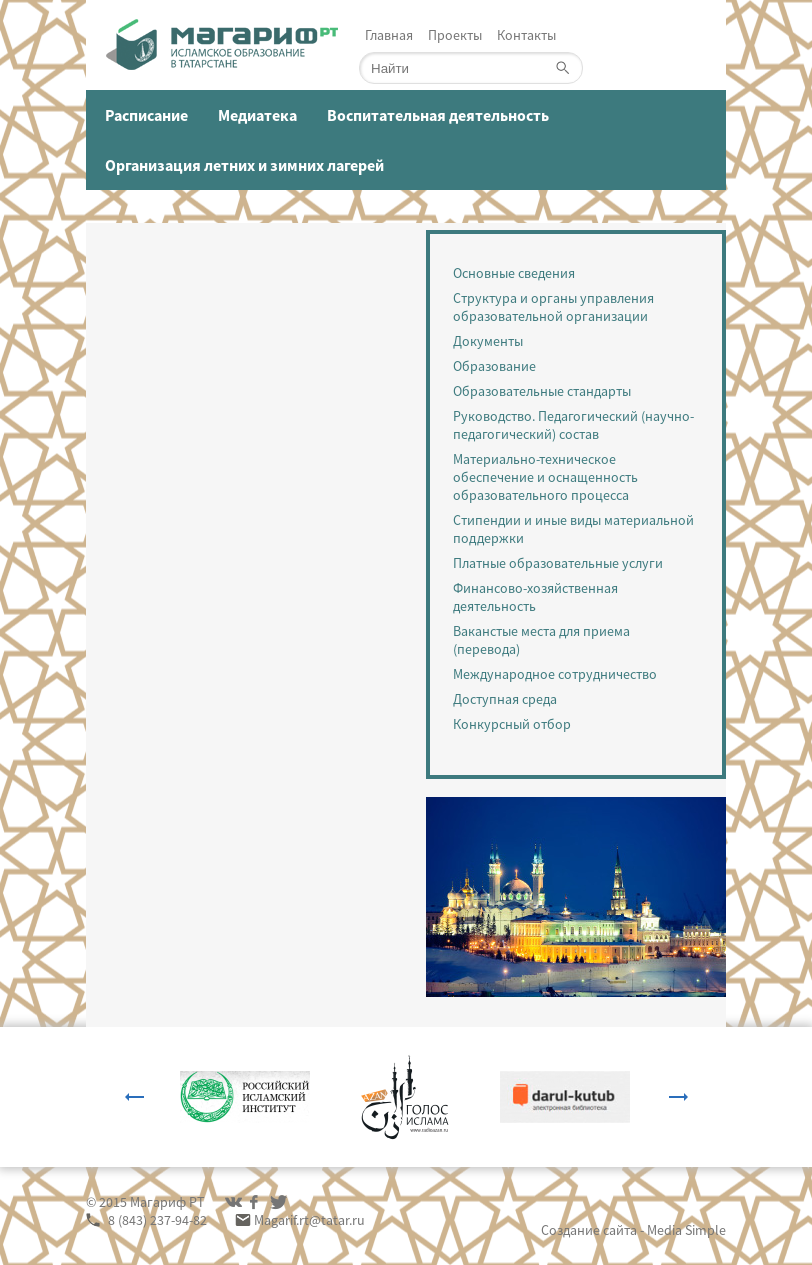  I want to click on Конкурсный отбор, so click(512, 724).